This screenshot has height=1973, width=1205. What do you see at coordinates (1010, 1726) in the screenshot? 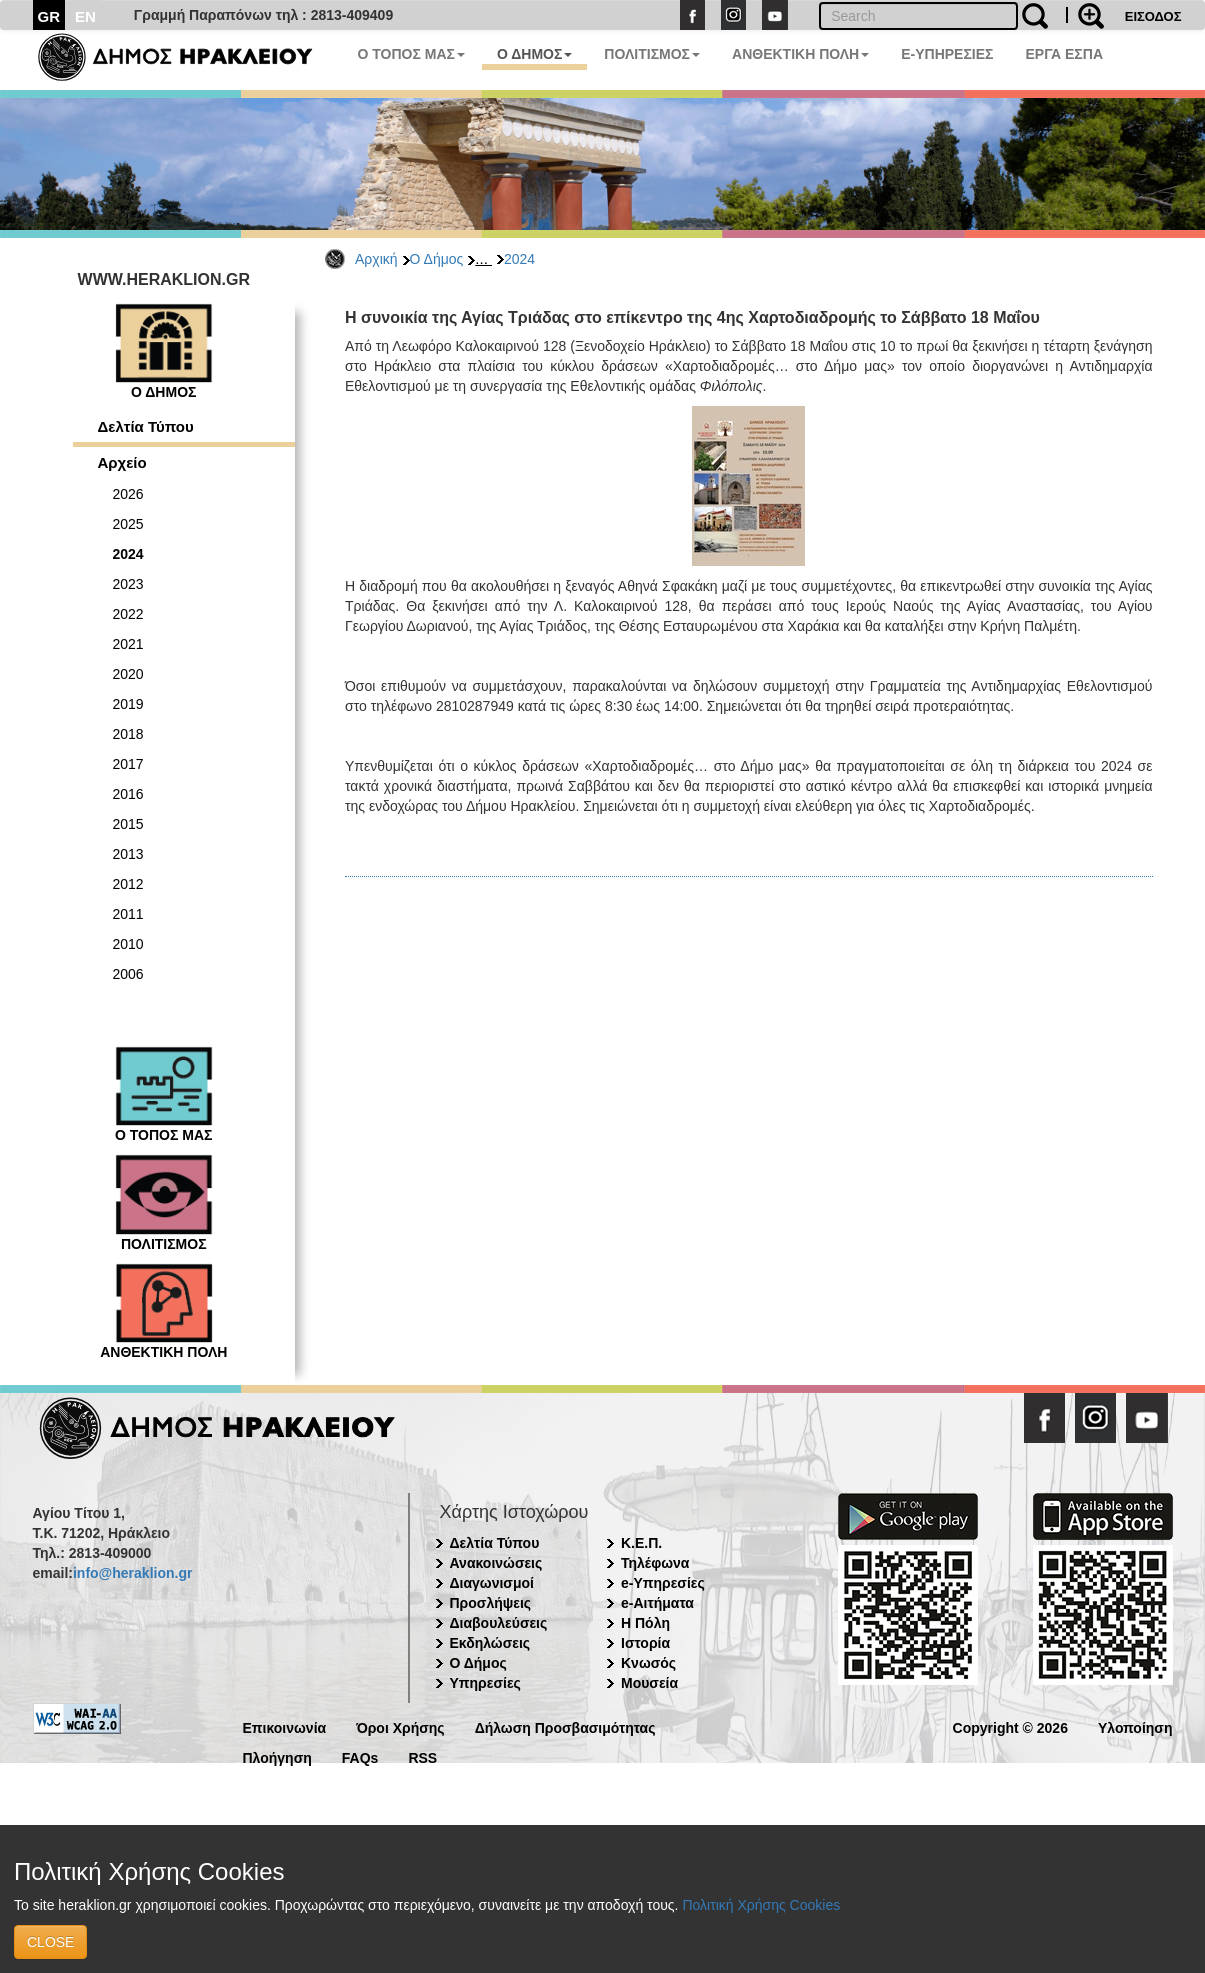
I see `Copyright © 2026` at bounding box center [1010, 1726].